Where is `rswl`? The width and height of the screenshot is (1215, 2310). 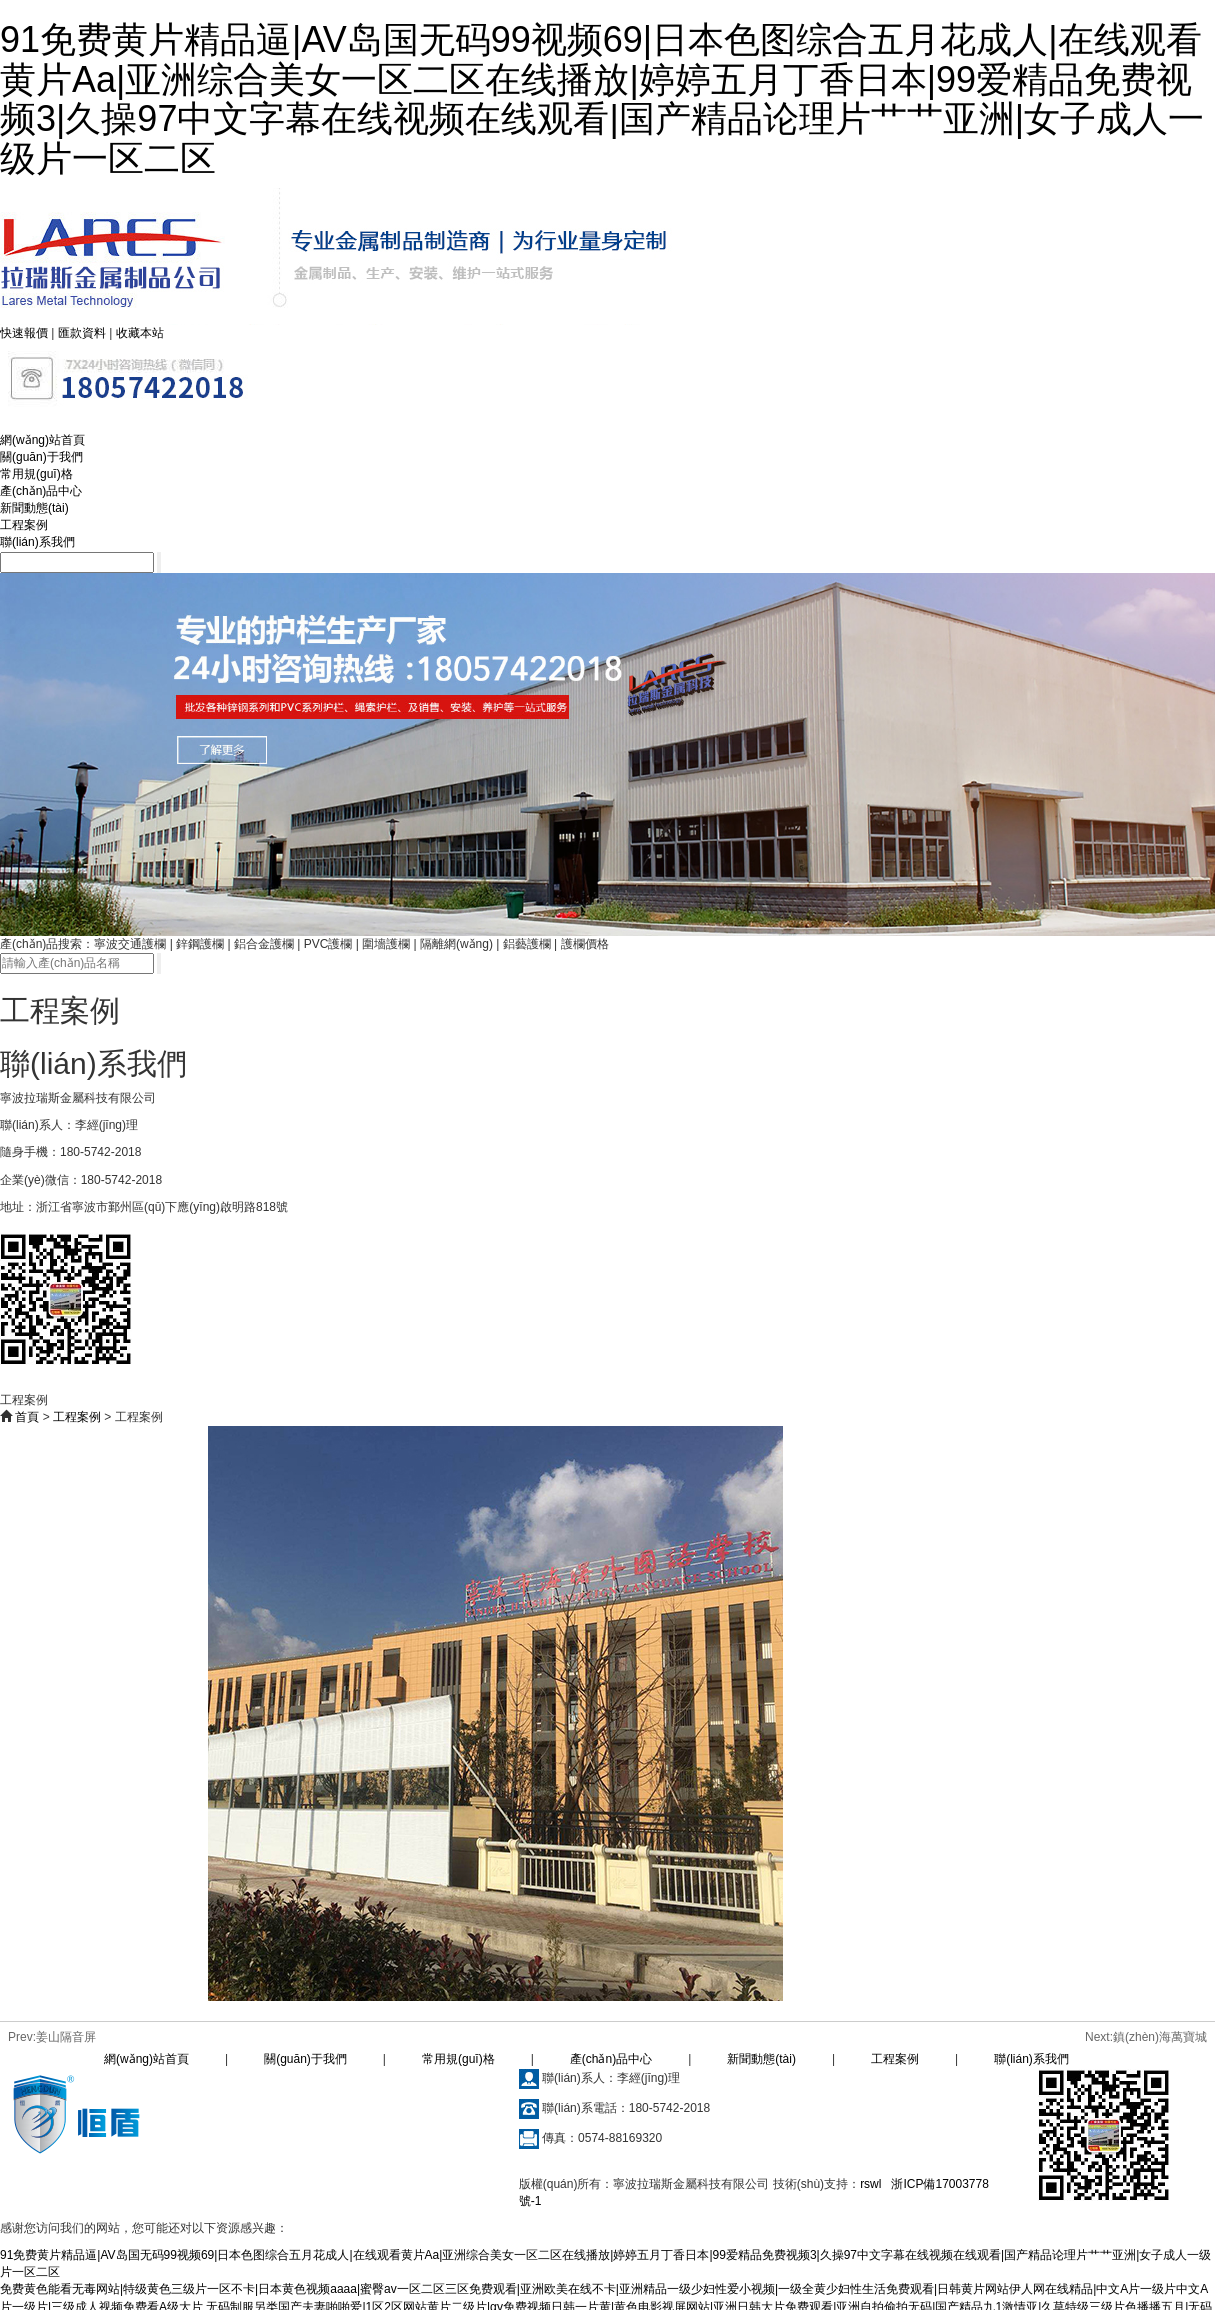
rswl is located at coordinates (870, 2184).